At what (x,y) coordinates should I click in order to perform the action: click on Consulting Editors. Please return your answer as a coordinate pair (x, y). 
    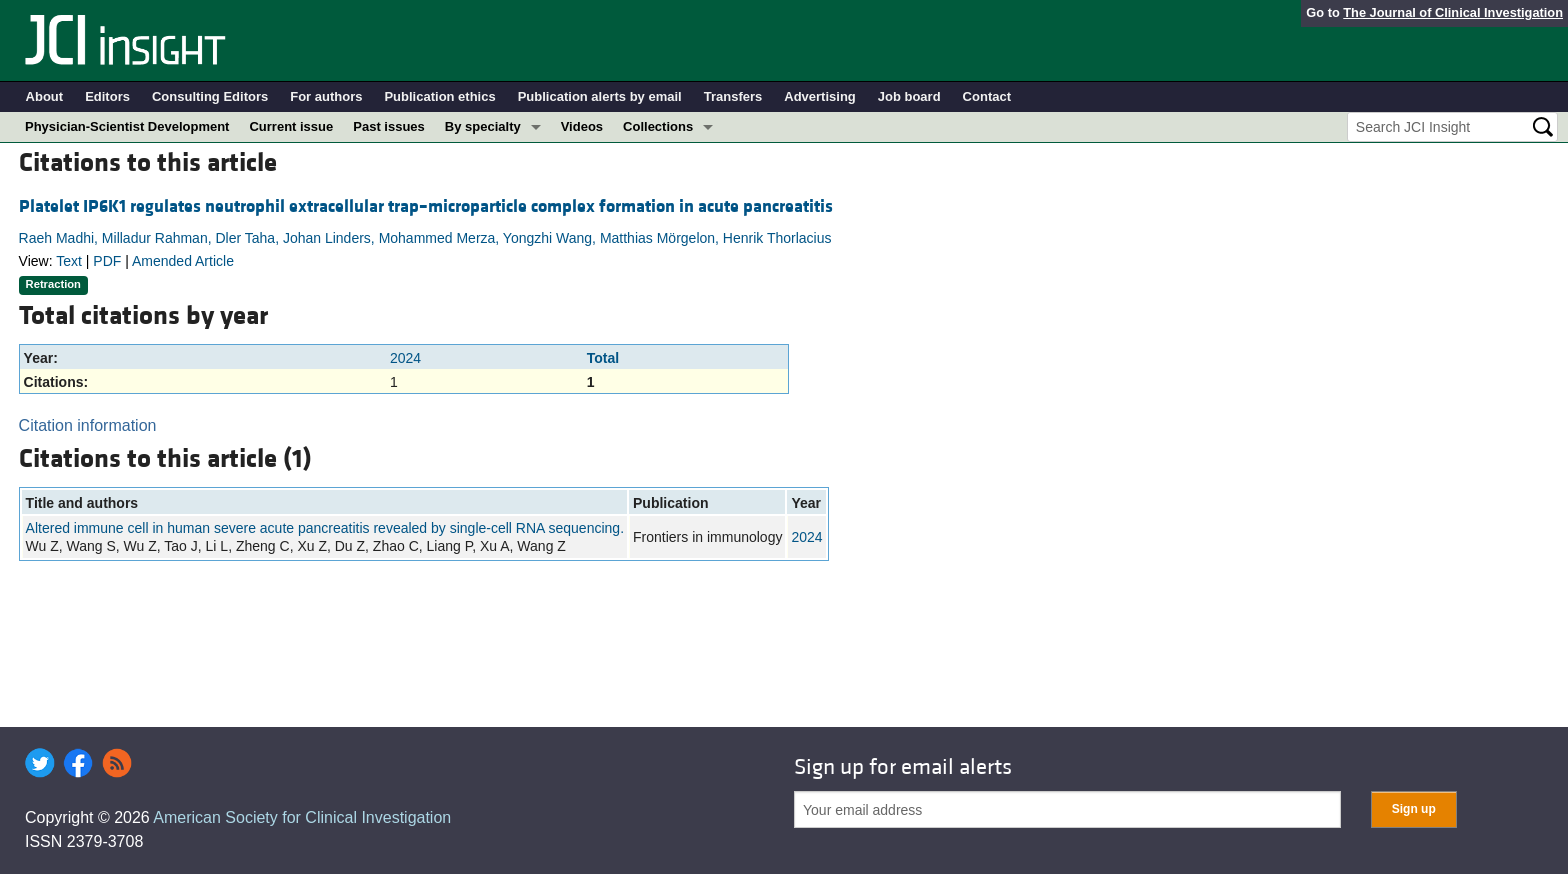
    Looking at the image, I should click on (210, 96).